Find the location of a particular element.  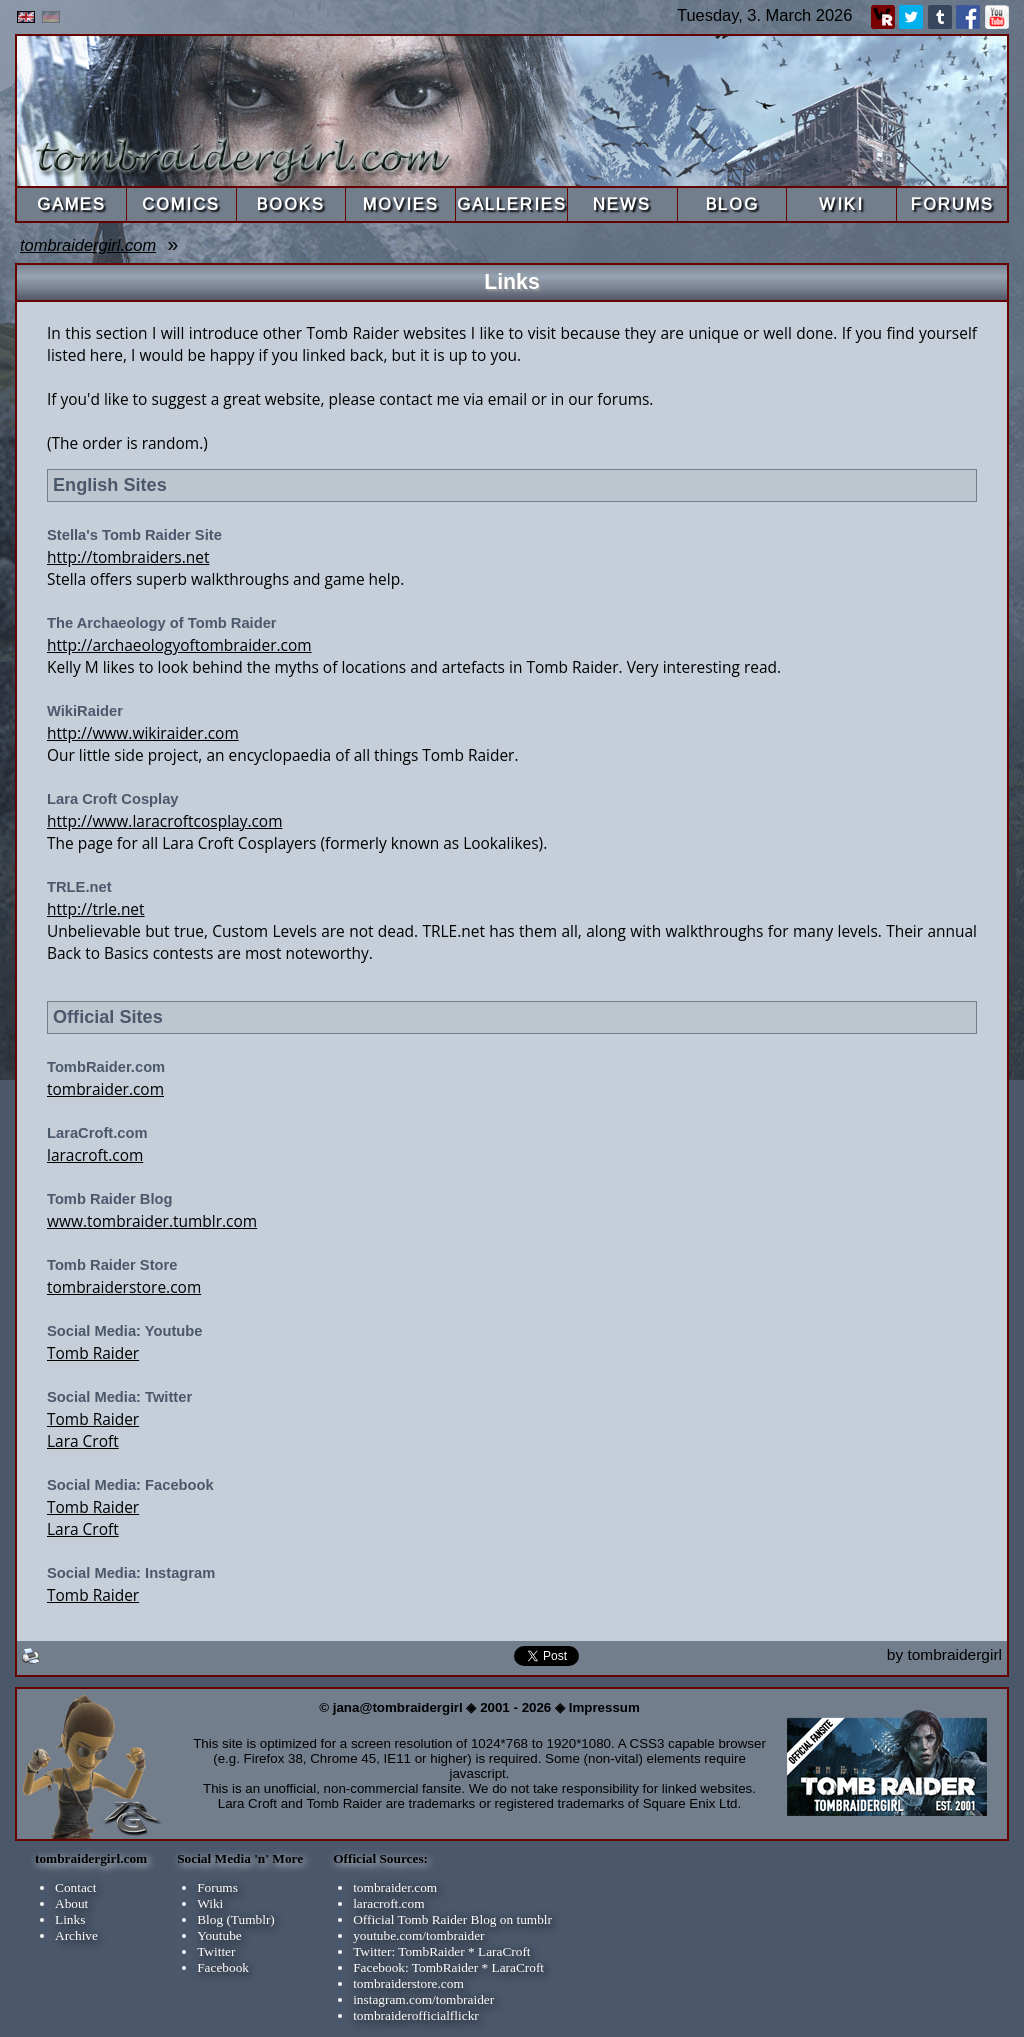

http://trle.net is located at coordinates (96, 909).